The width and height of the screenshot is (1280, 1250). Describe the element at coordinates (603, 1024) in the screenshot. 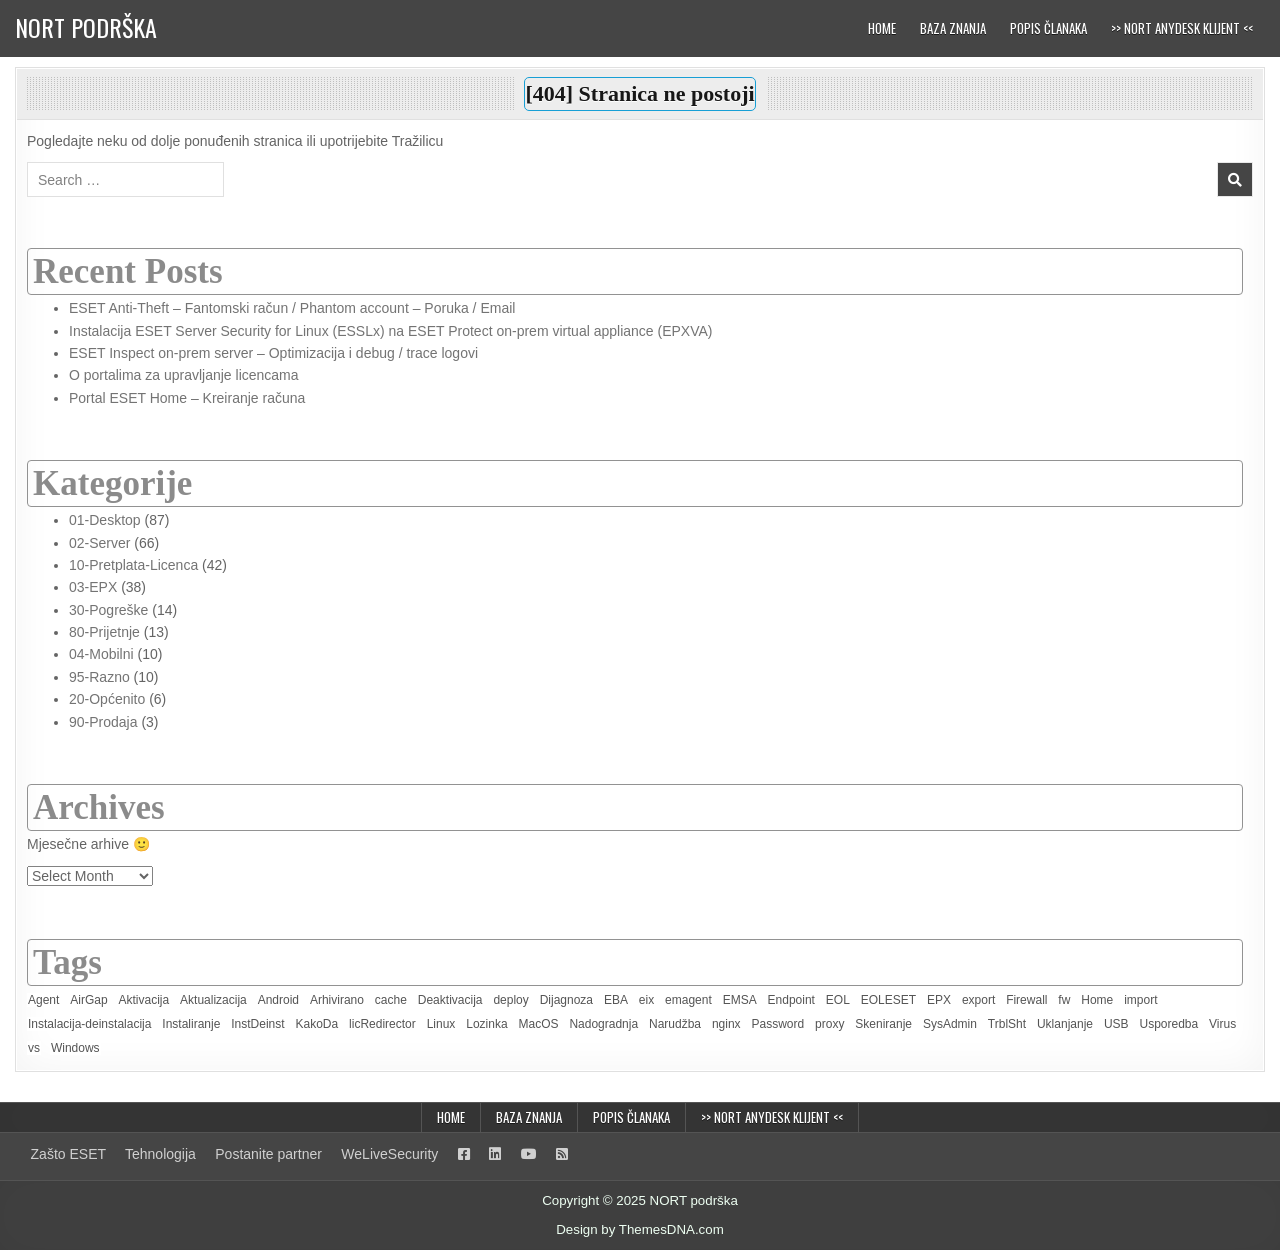

I see `Nadogradnja [Nadogradnja (8 items)]` at that location.